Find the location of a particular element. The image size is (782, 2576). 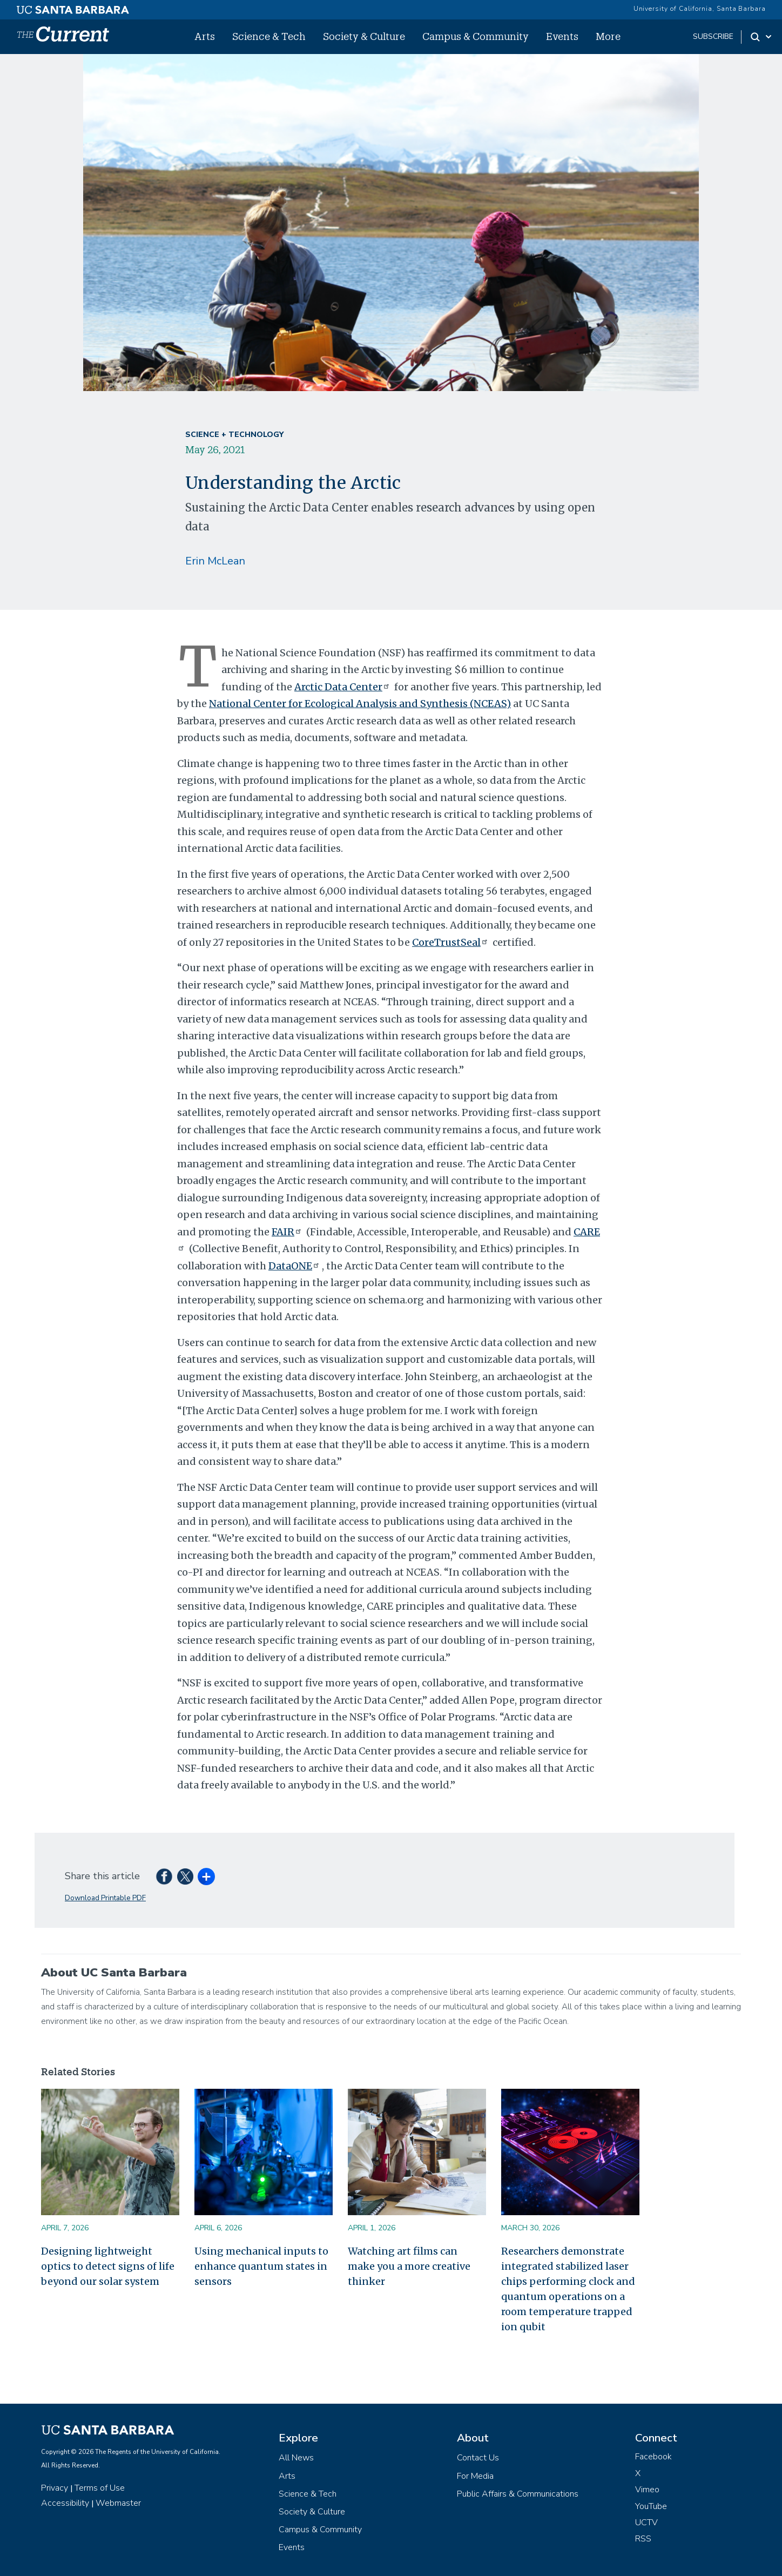

For Media is located at coordinates (475, 2476).